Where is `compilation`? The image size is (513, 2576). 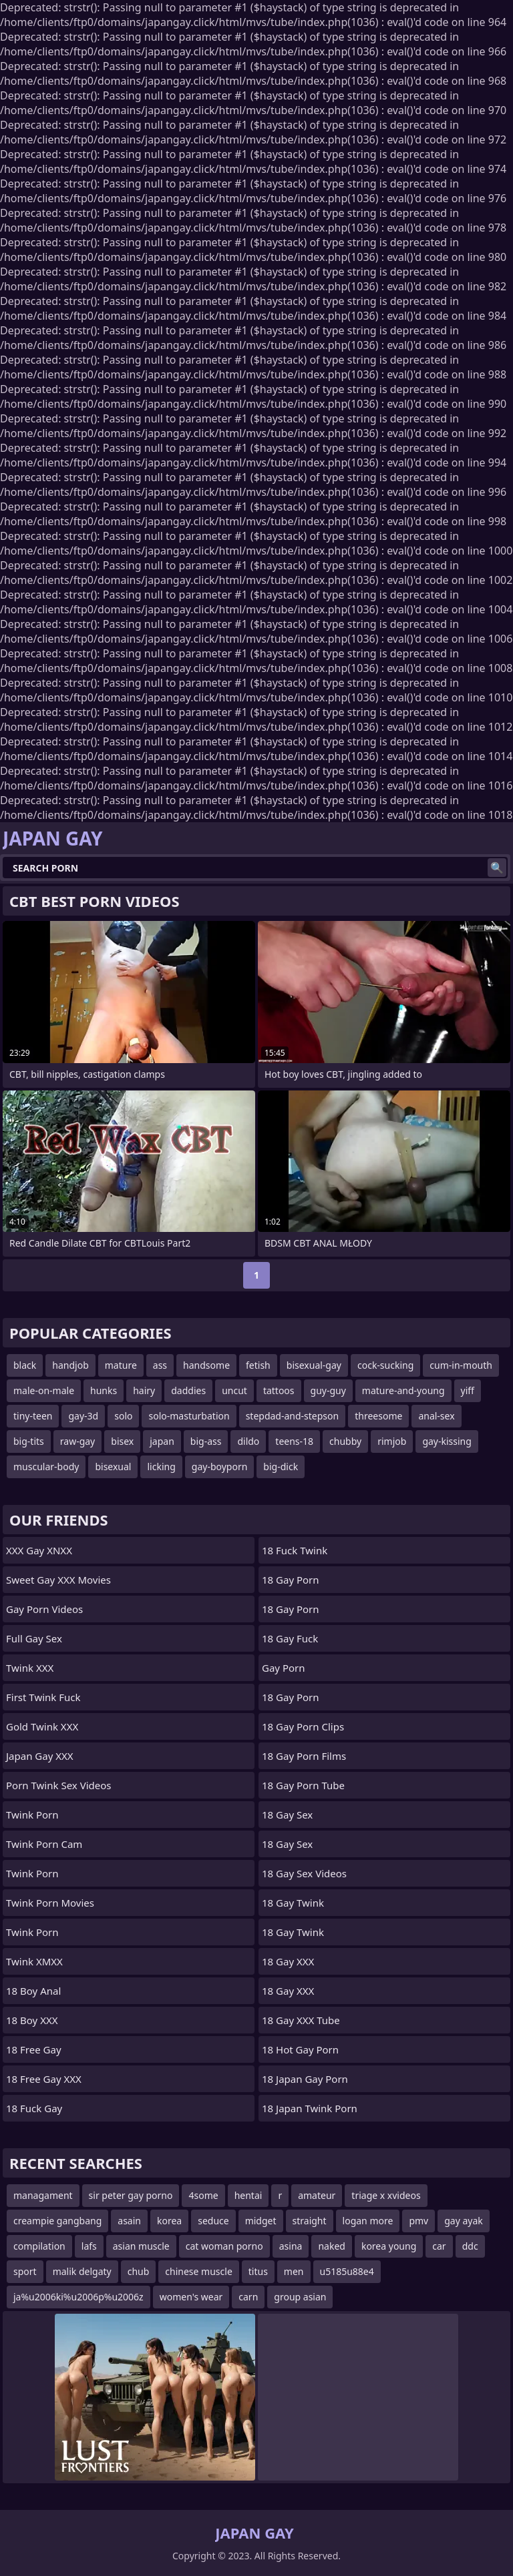 compilation is located at coordinates (39, 2246).